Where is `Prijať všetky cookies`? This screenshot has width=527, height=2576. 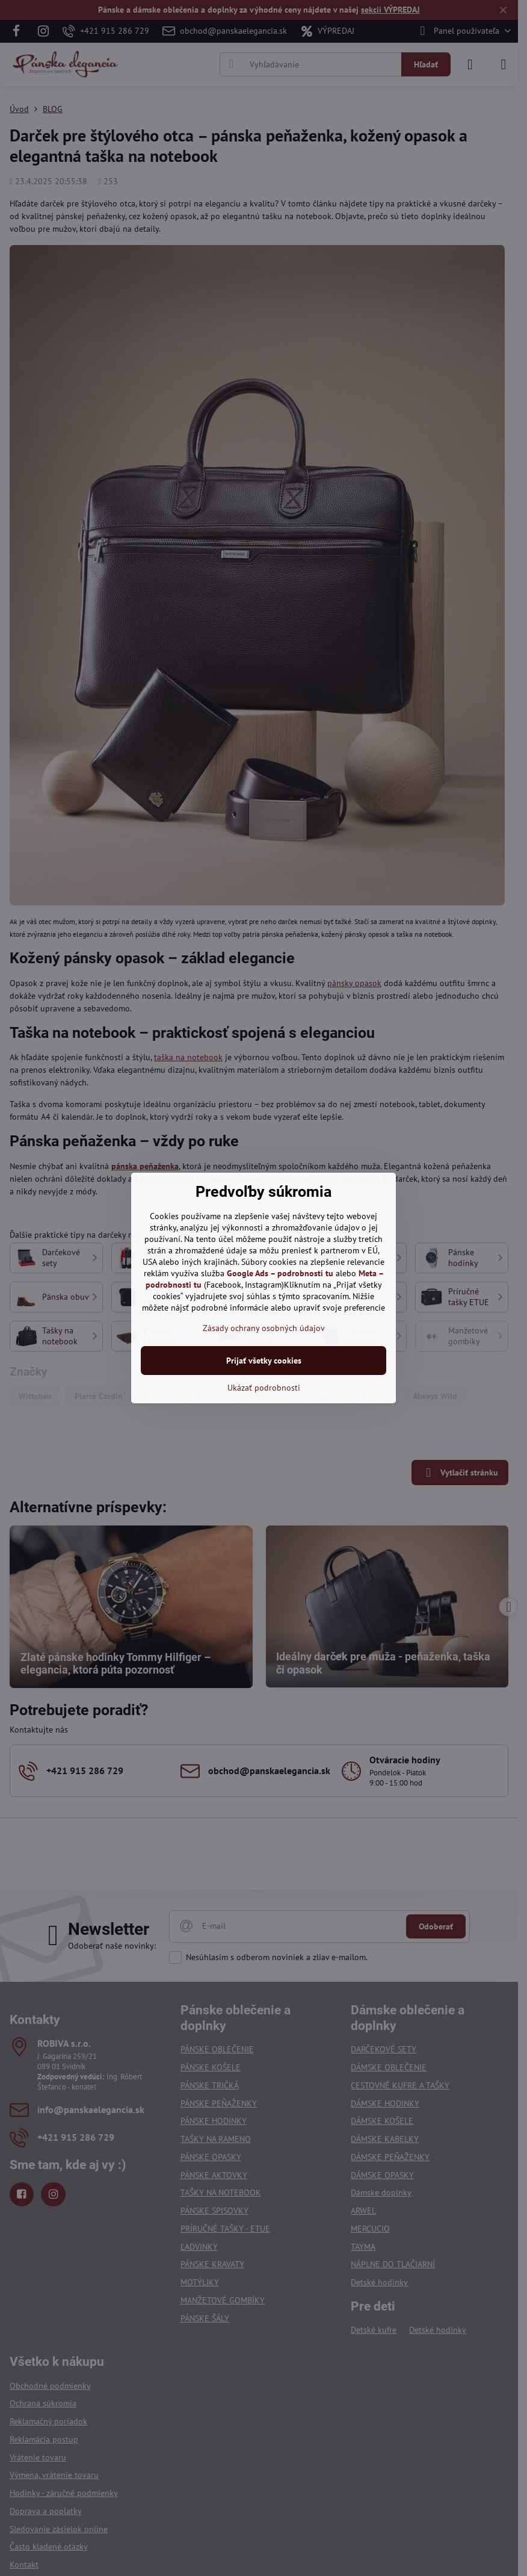
Prijať všetky cookies is located at coordinates (263, 1360).